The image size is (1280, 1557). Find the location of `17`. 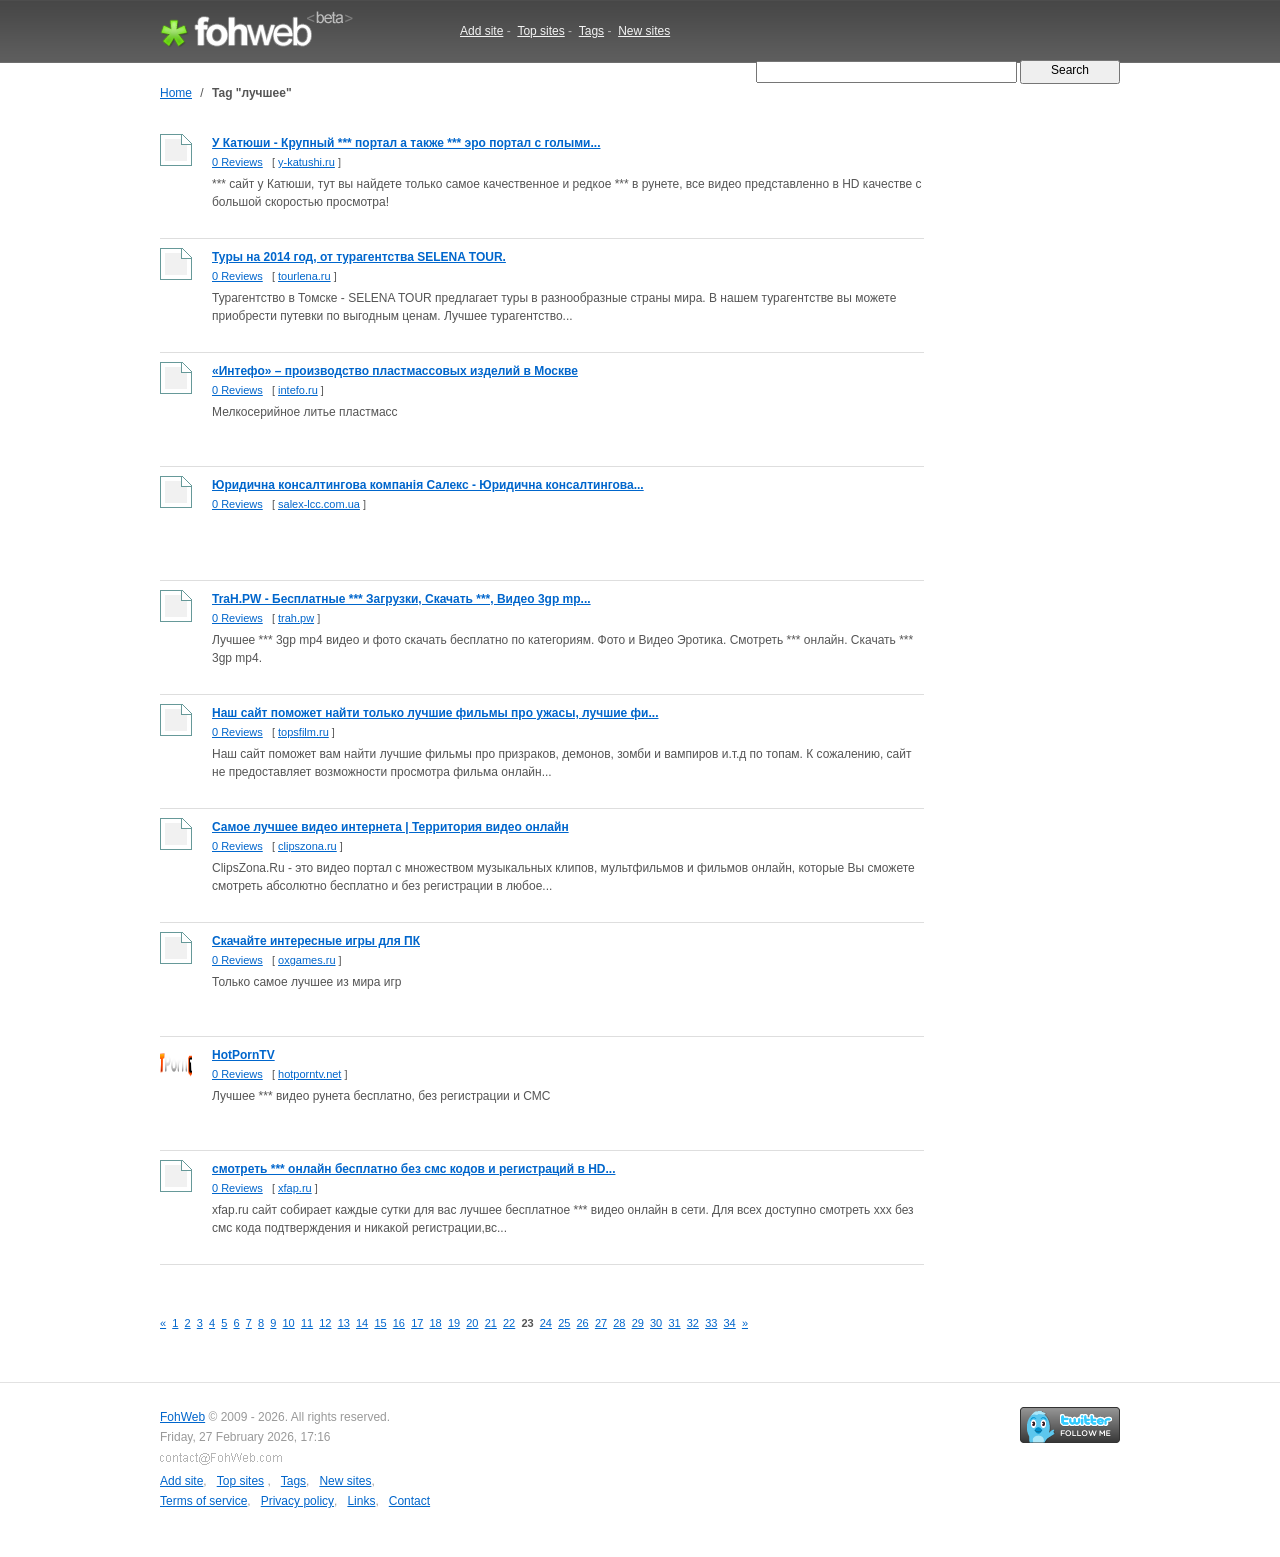

17 is located at coordinates (417, 1323).